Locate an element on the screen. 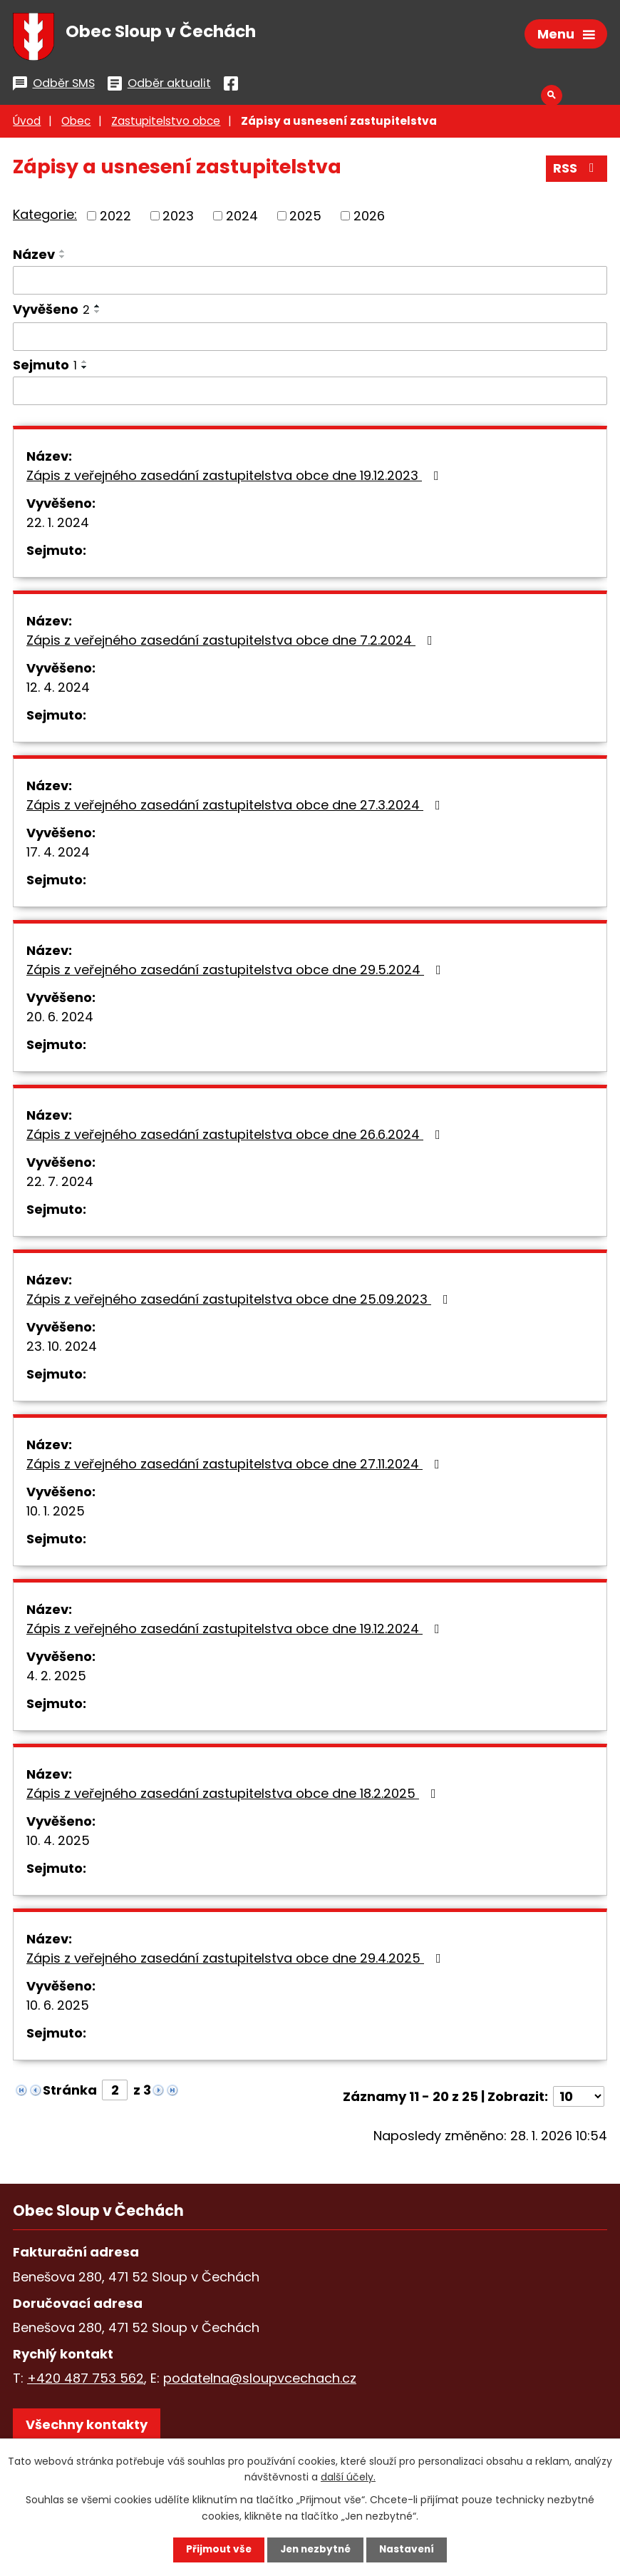 Image resolution: width=620 pixels, height=2576 pixels. Zápis z veřejného zasedání zastupitelstva obce dne 27.11.2024 is located at coordinates (235, 1467).